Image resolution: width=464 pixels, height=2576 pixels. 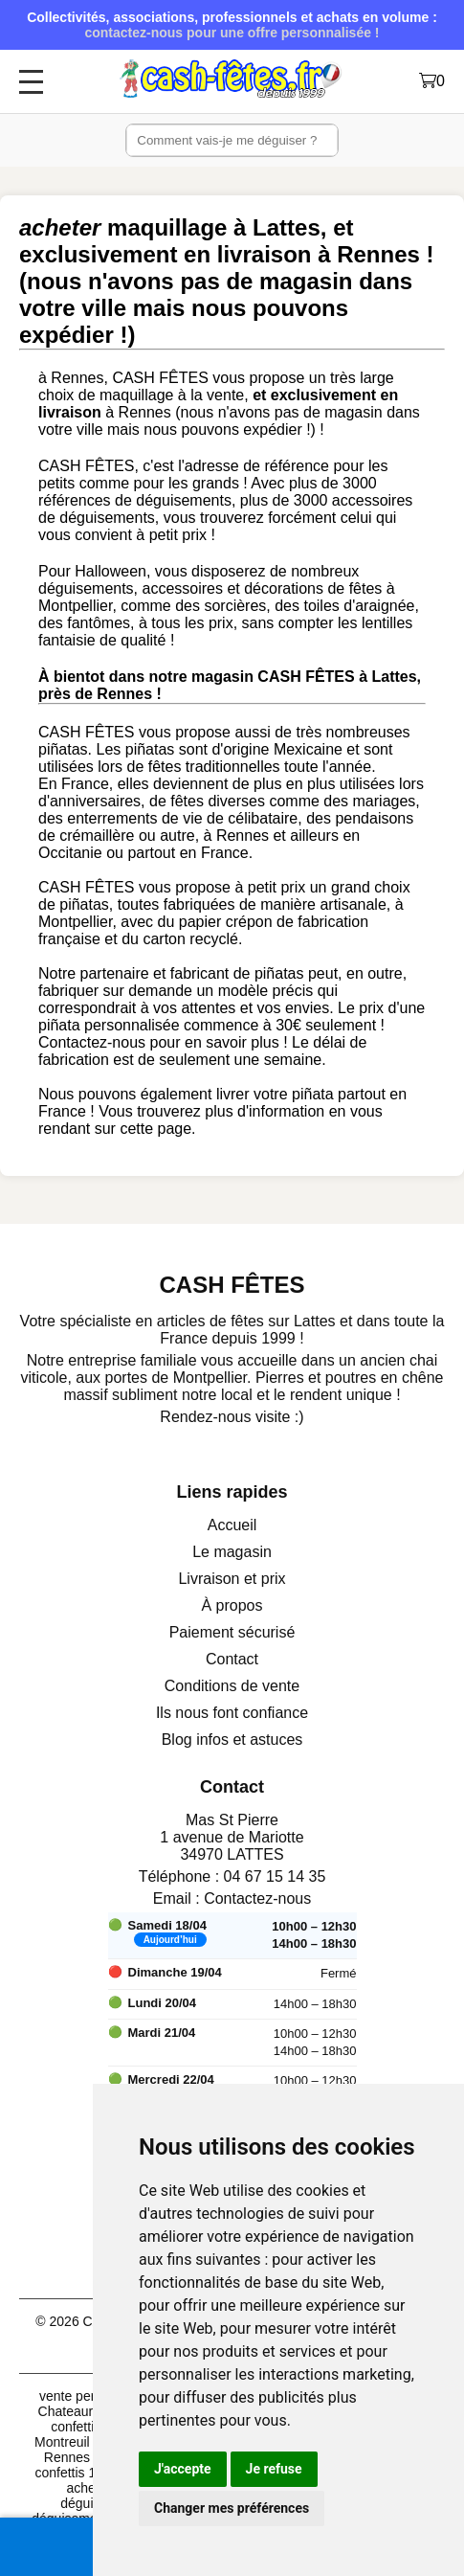 What do you see at coordinates (63, 749) in the screenshot?
I see `piñatas` at bounding box center [63, 749].